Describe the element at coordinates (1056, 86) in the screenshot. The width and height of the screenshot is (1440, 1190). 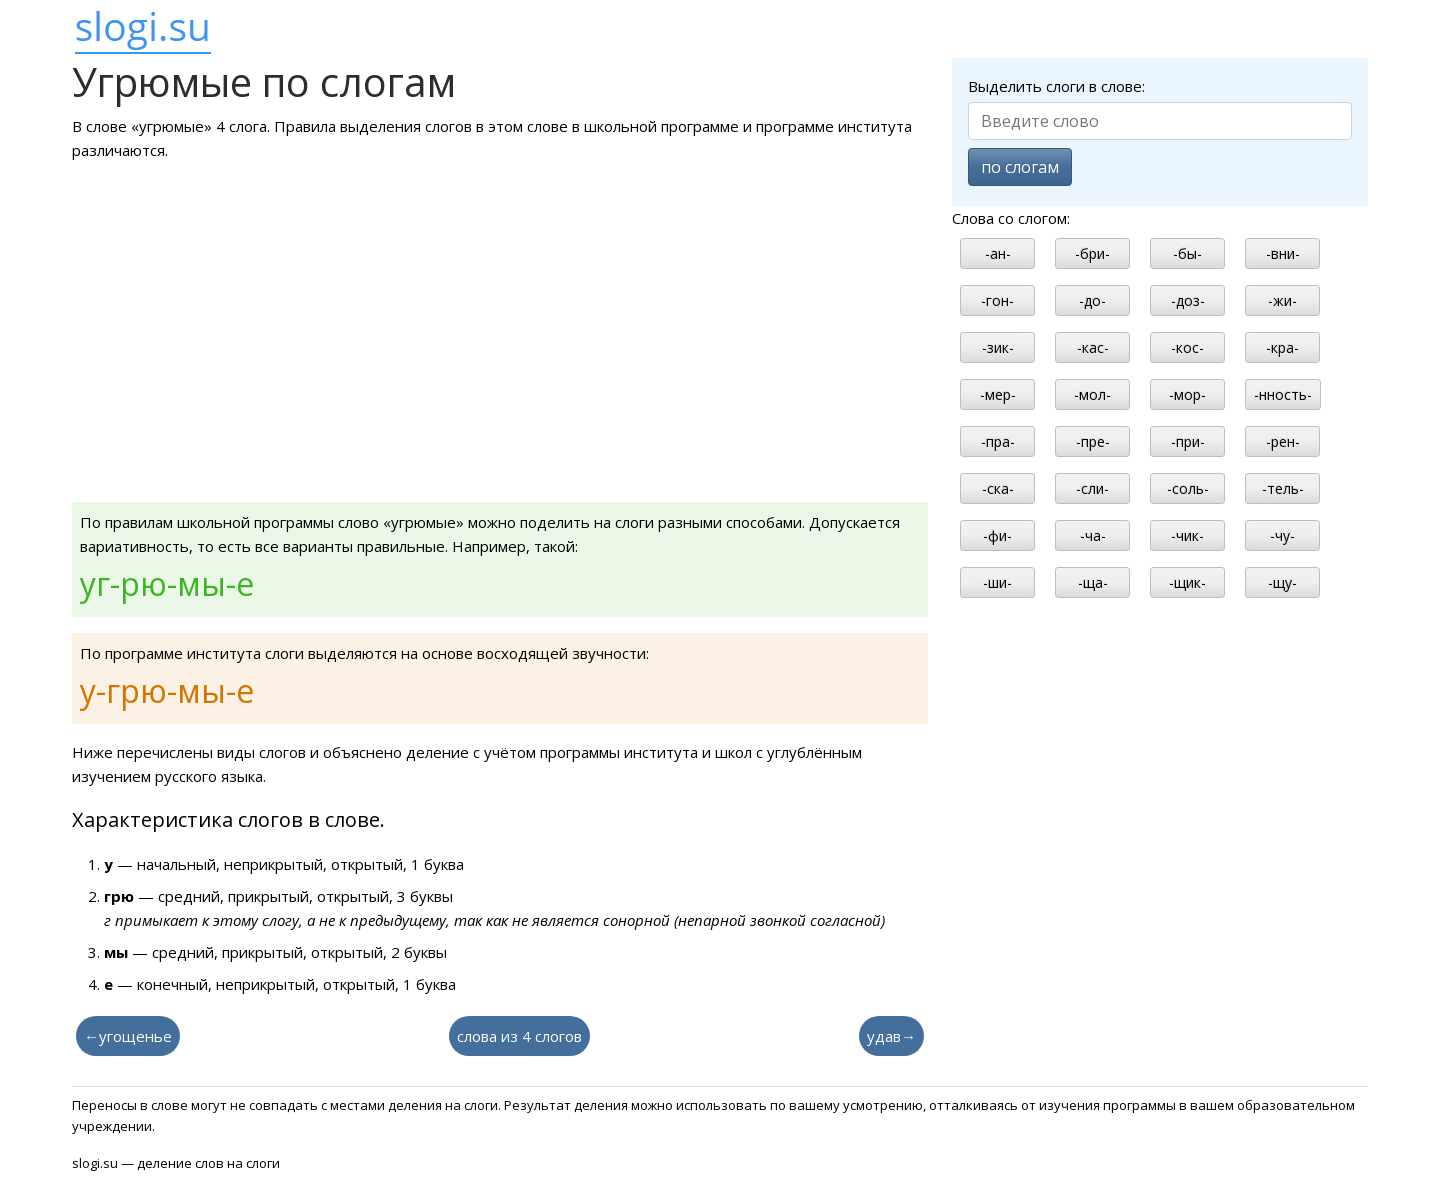
I see `Выделить слоги в слове:` at that location.